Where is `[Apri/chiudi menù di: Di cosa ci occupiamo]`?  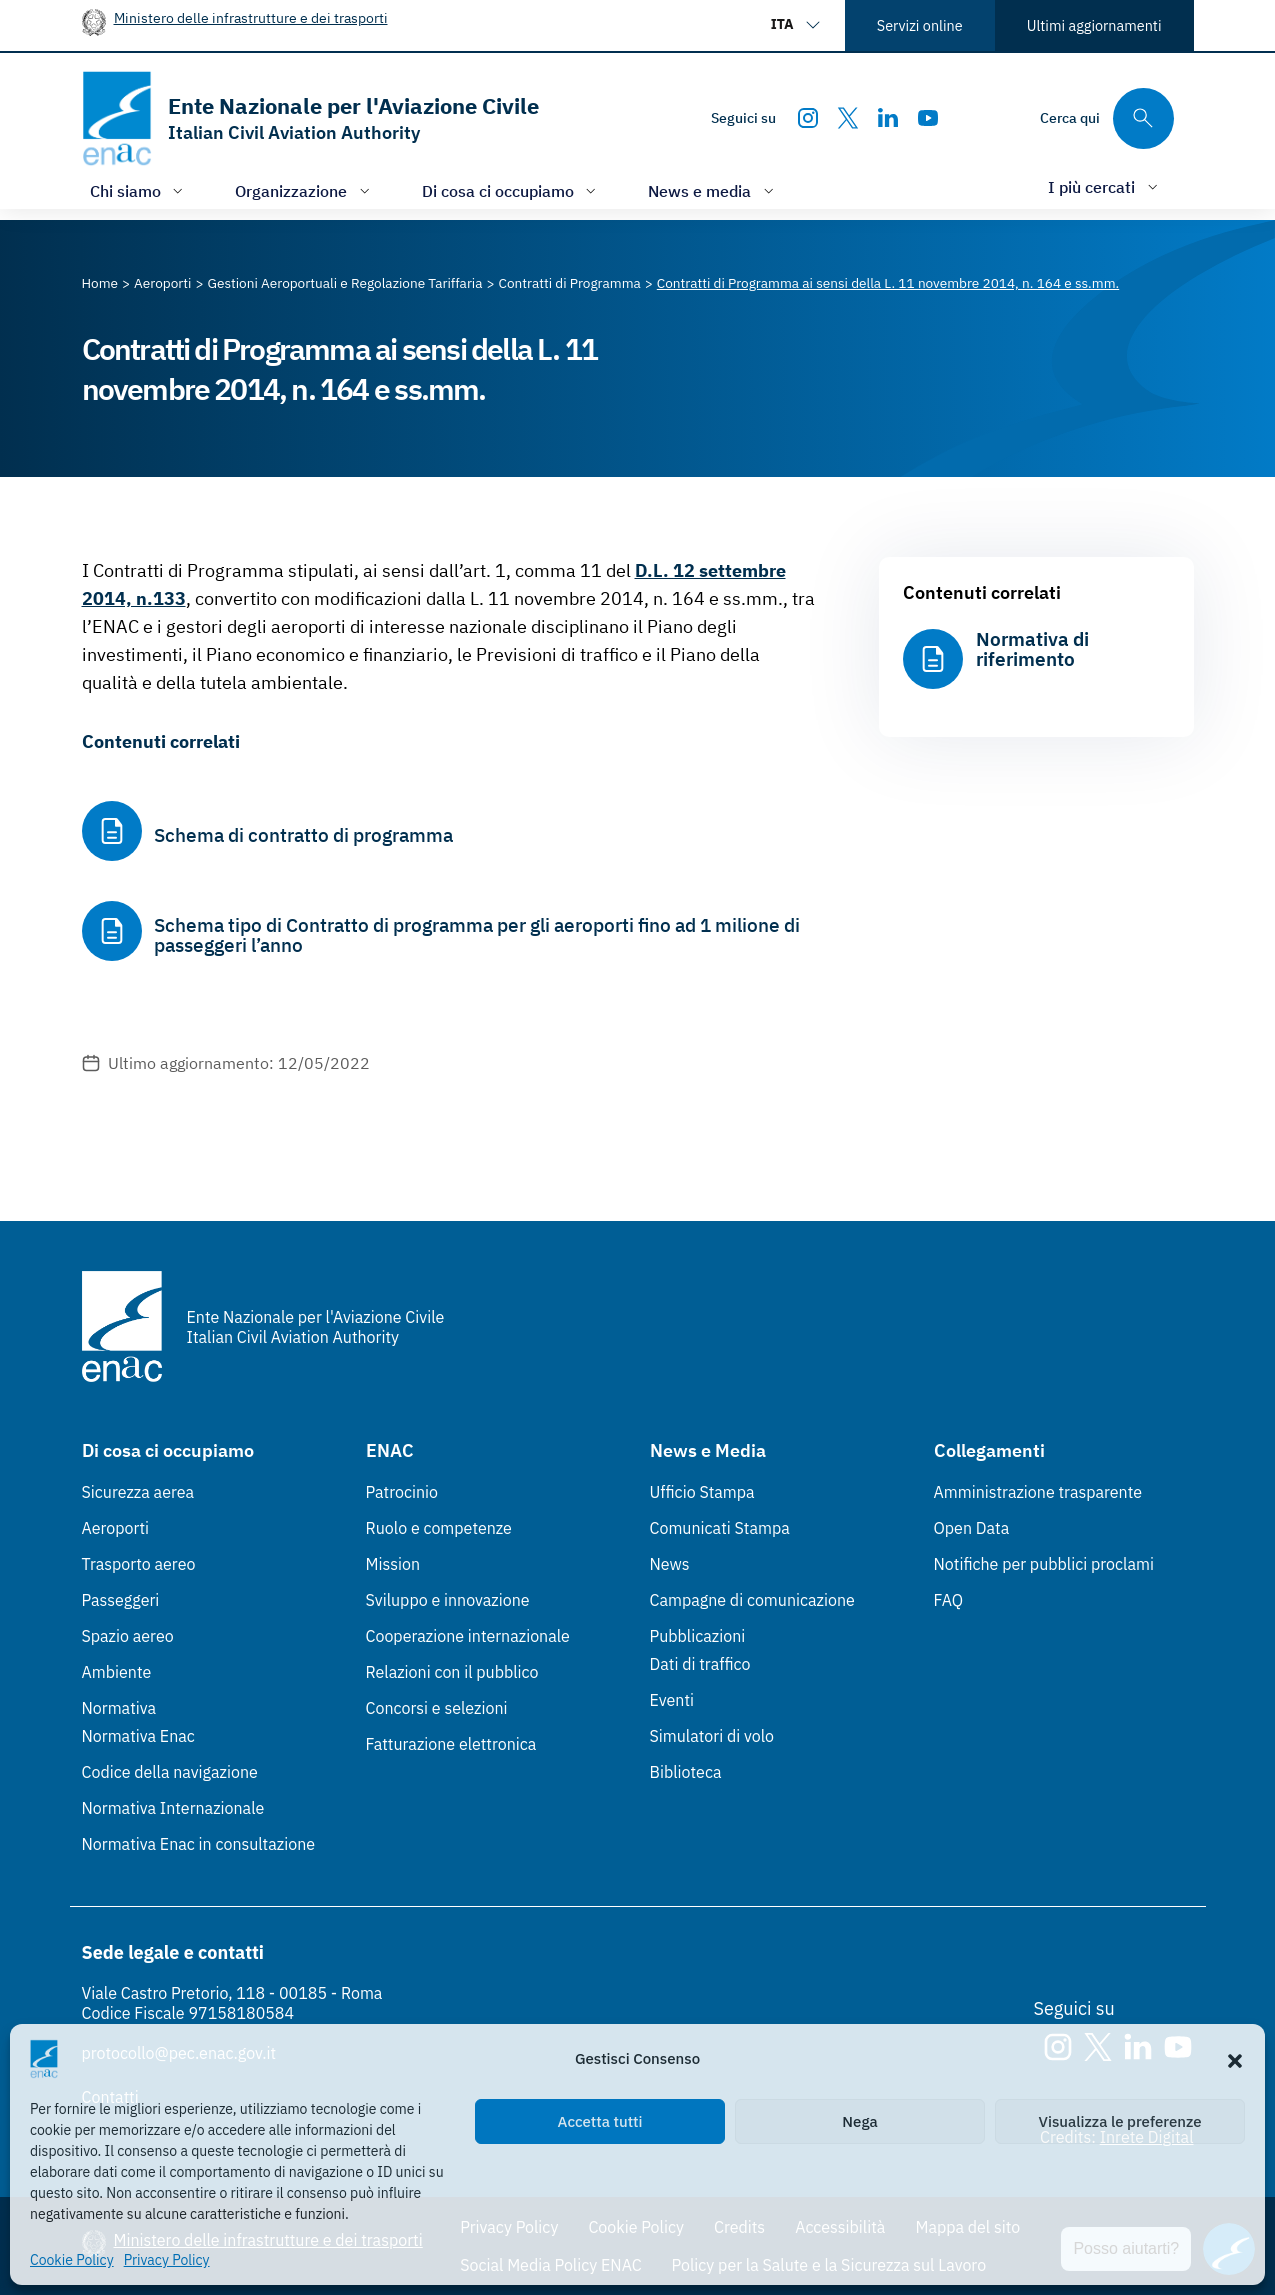
[Apri/chiudi menù di: Di cosa ci occupiamo] is located at coordinates (511, 190).